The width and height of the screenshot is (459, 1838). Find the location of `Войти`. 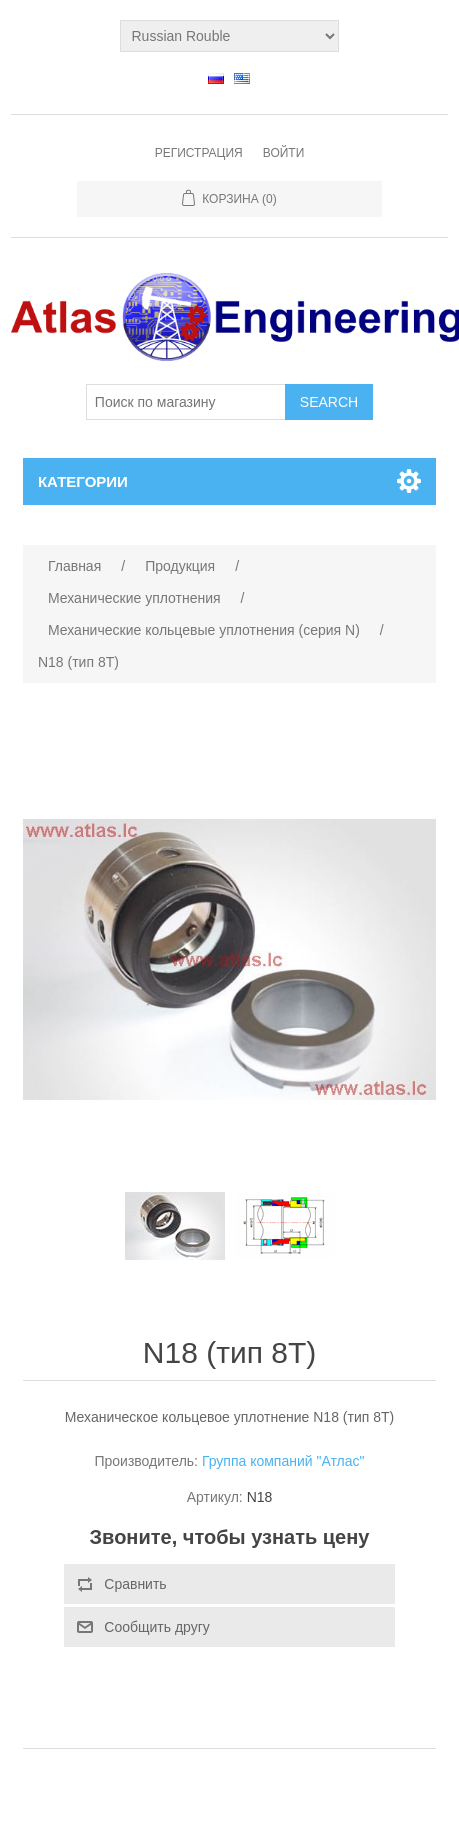

Войти is located at coordinates (284, 153).